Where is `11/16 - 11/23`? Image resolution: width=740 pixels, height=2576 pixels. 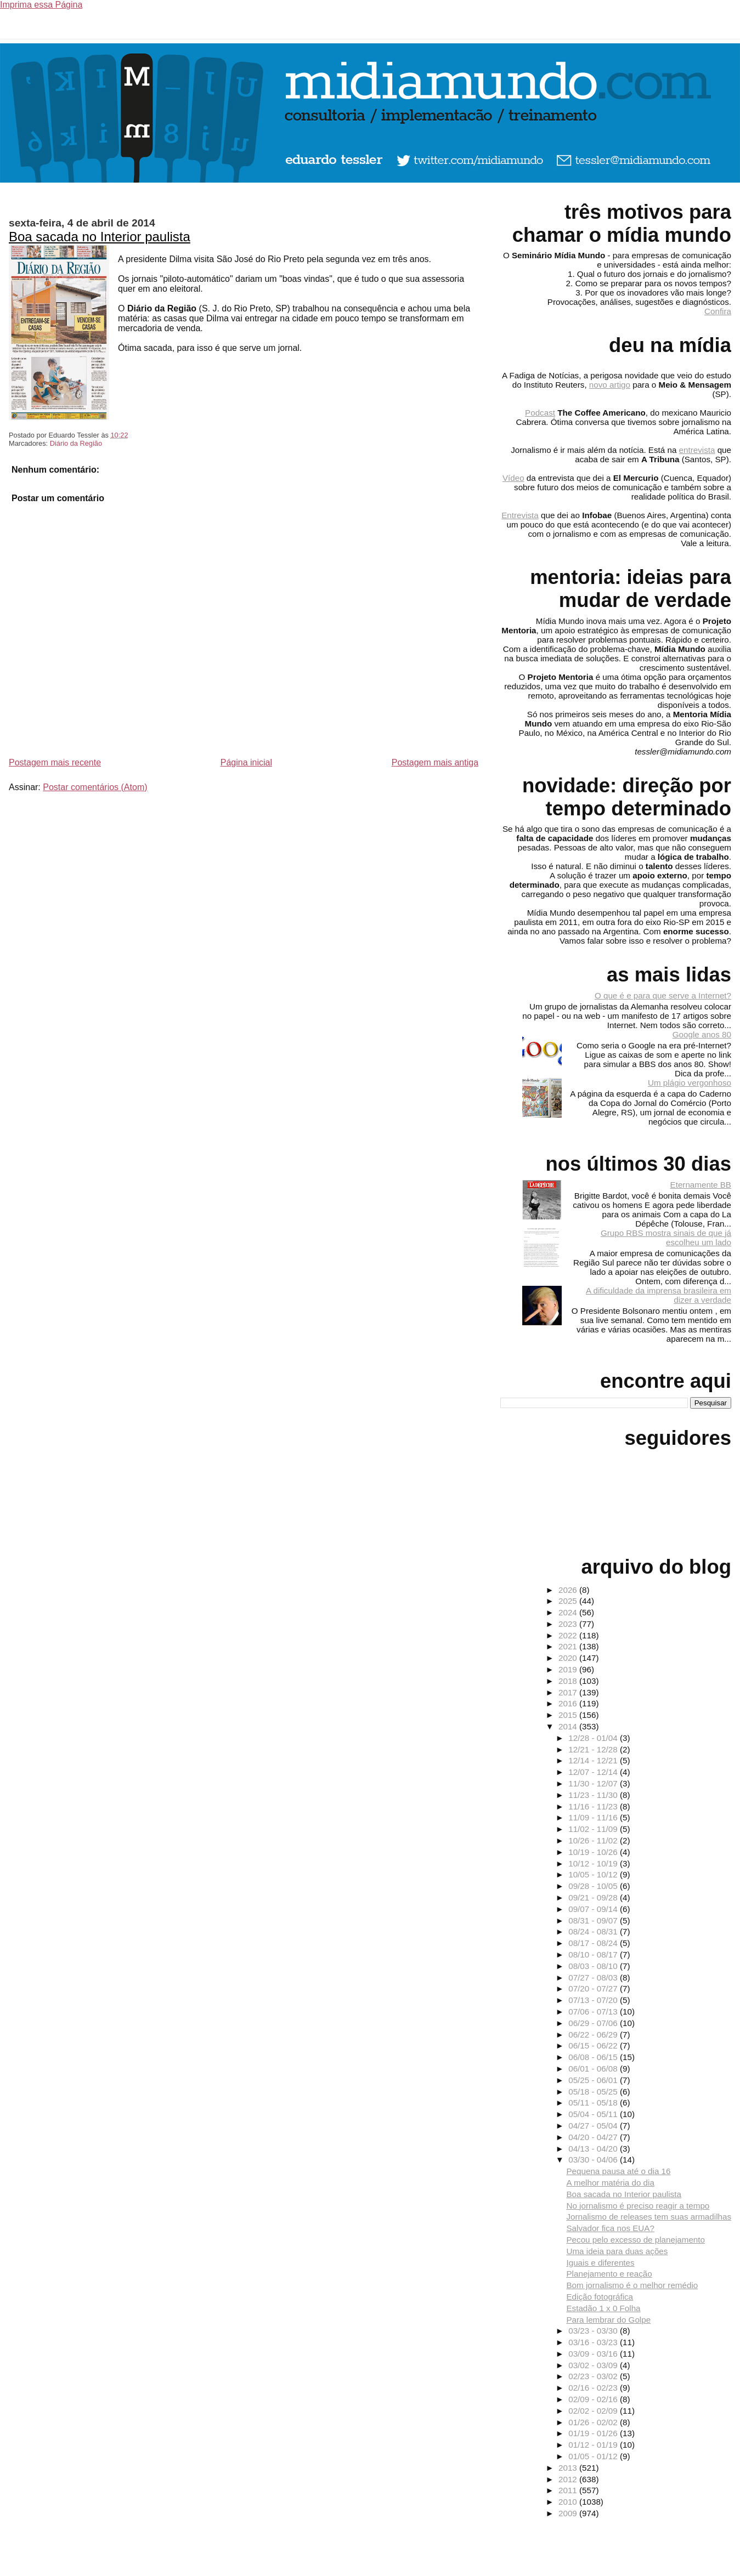
11/16 - 11/23 is located at coordinates (594, 1806).